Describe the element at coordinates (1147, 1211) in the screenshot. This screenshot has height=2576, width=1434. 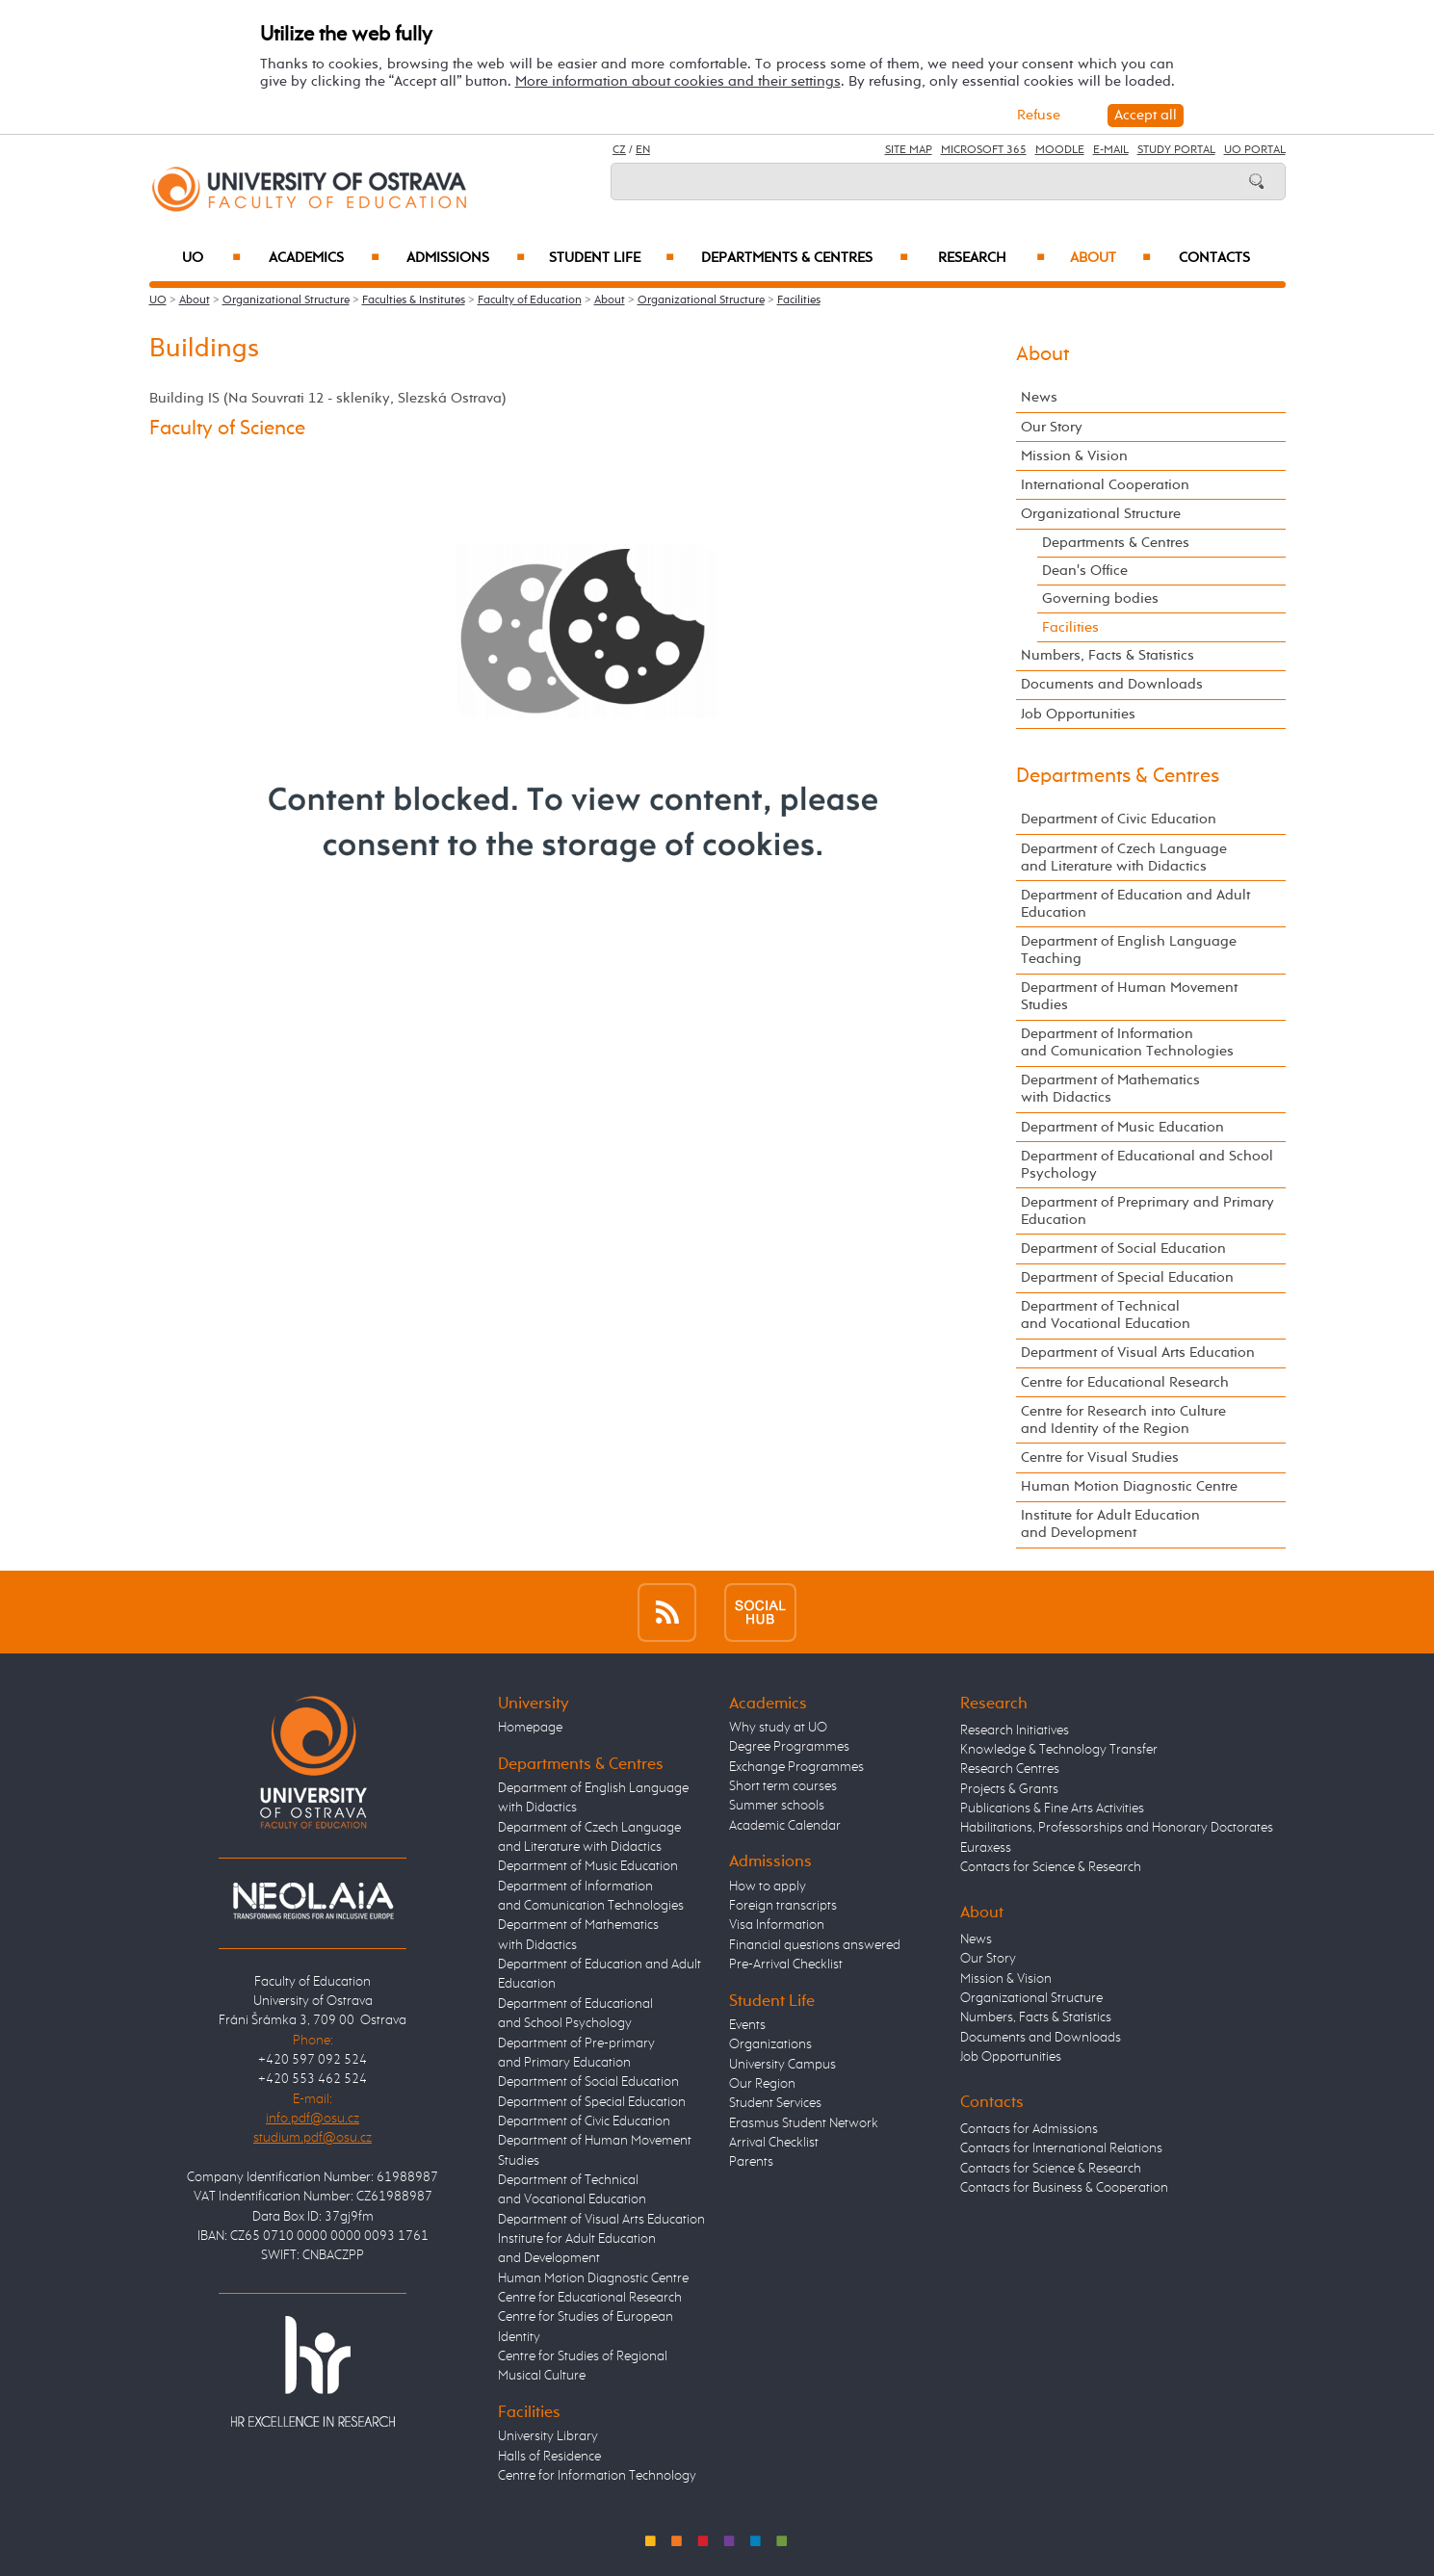
I see `Department of Preprimary and Primary Education` at that location.